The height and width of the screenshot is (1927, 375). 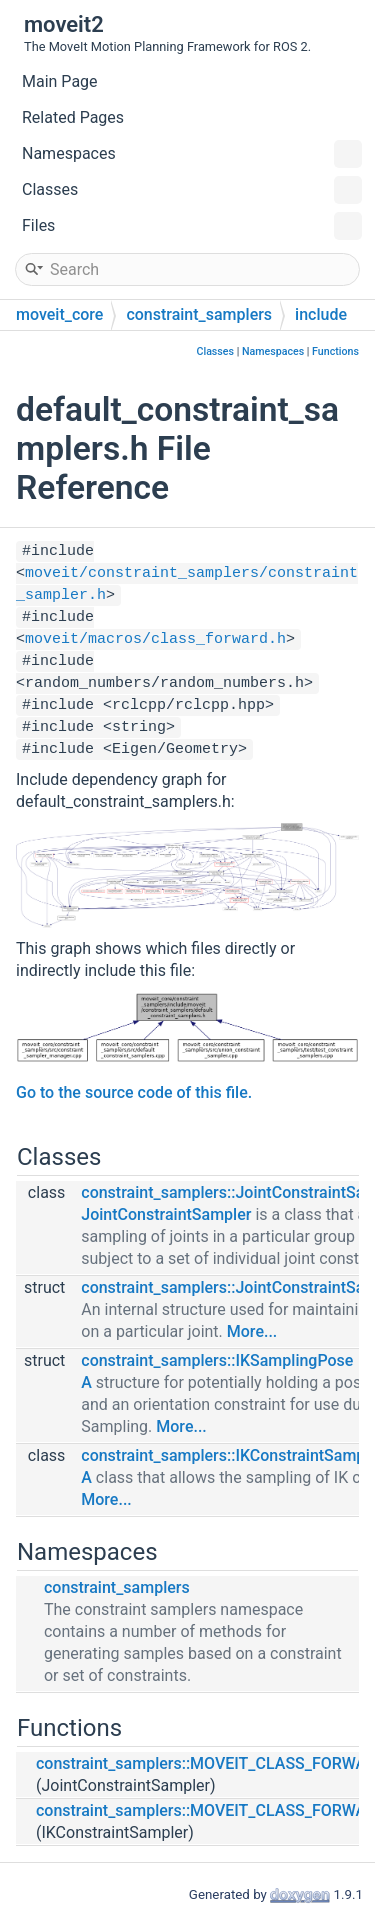 What do you see at coordinates (73, 117) in the screenshot?
I see `Related Pages` at bounding box center [73, 117].